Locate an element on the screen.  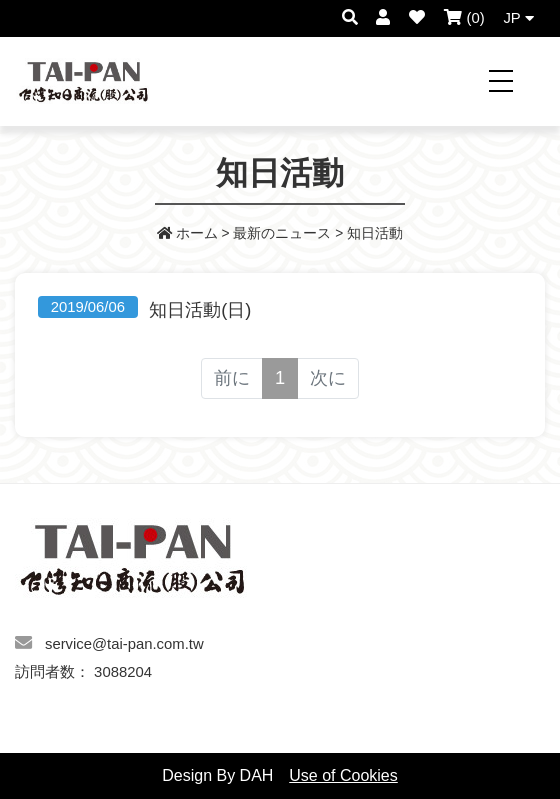
JP [button] is located at coordinates (518, 18).